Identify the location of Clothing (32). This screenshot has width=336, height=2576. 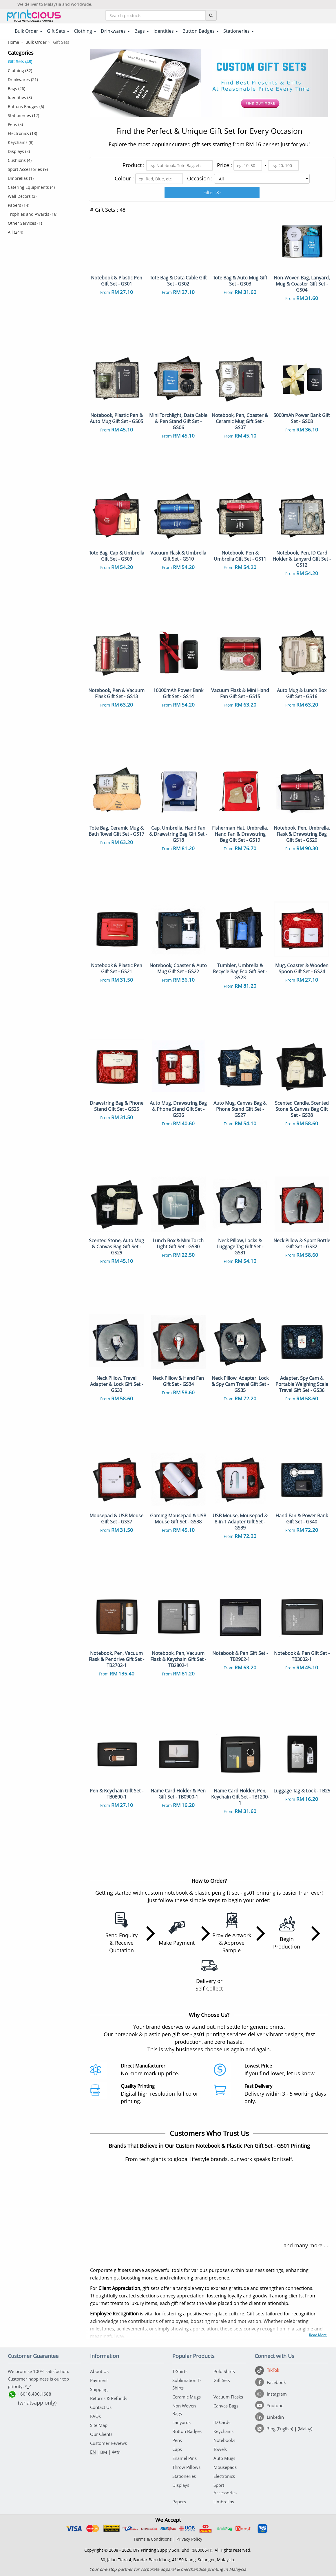
(20, 70).